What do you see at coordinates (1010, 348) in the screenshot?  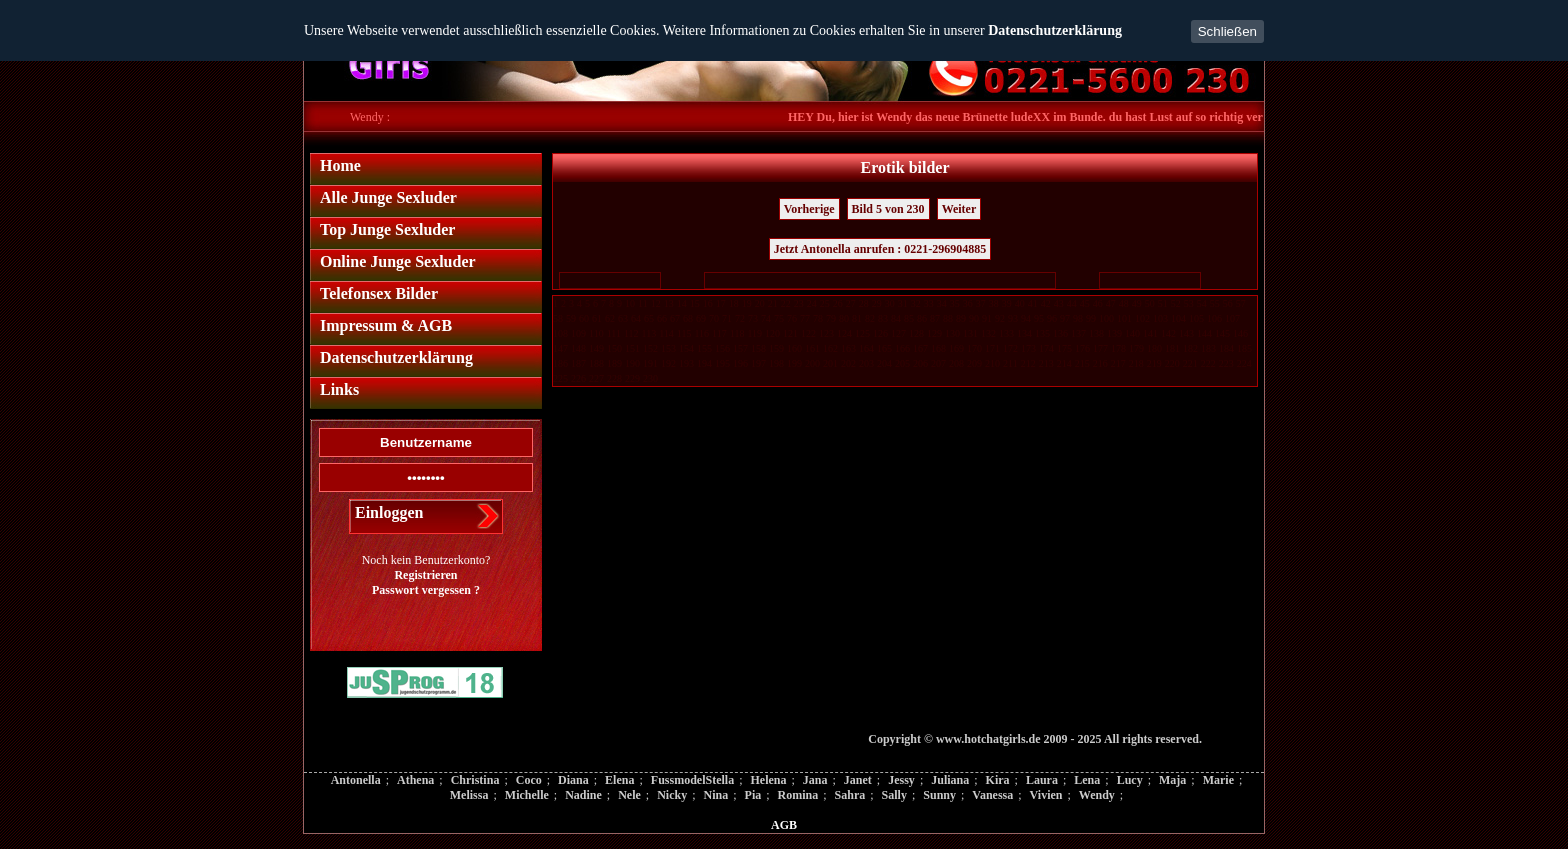 I see `172` at bounding box center [1010, 348].